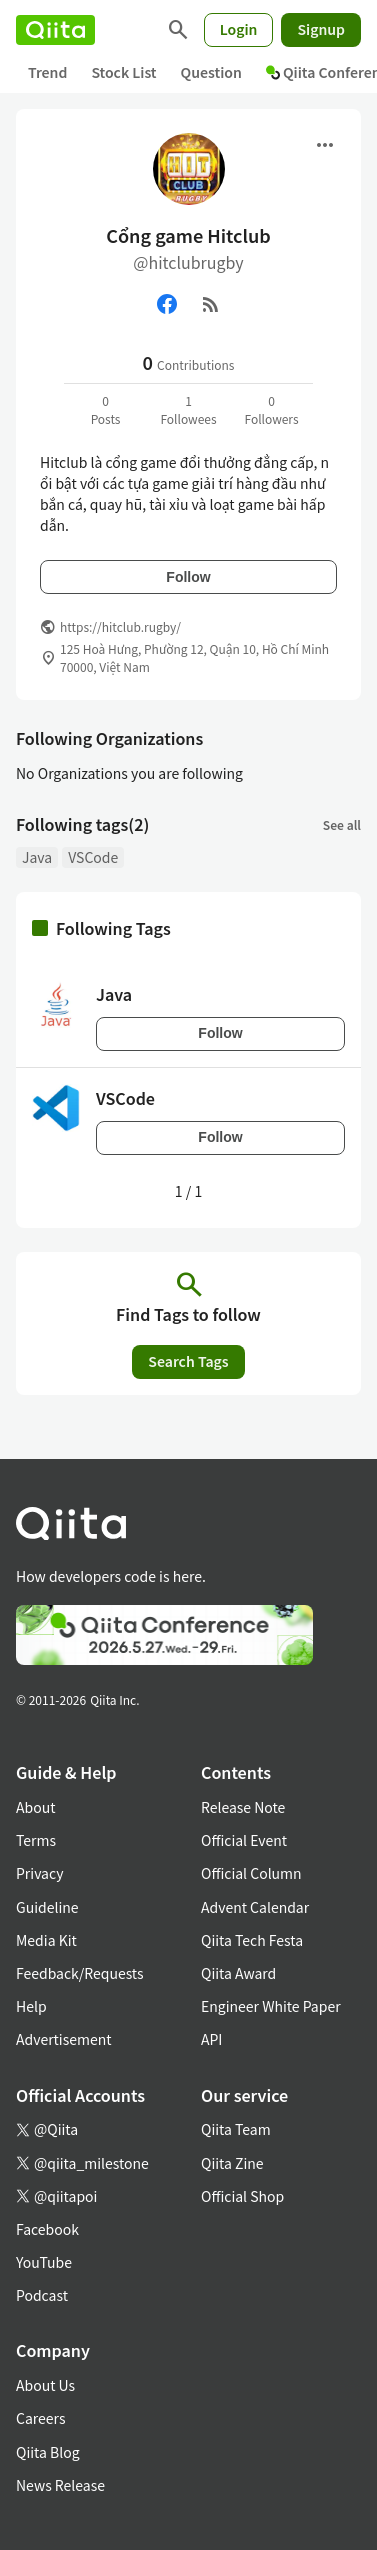  Describe the element at coordinates (37, 857) in the screenshot. I see `Java` at that location.